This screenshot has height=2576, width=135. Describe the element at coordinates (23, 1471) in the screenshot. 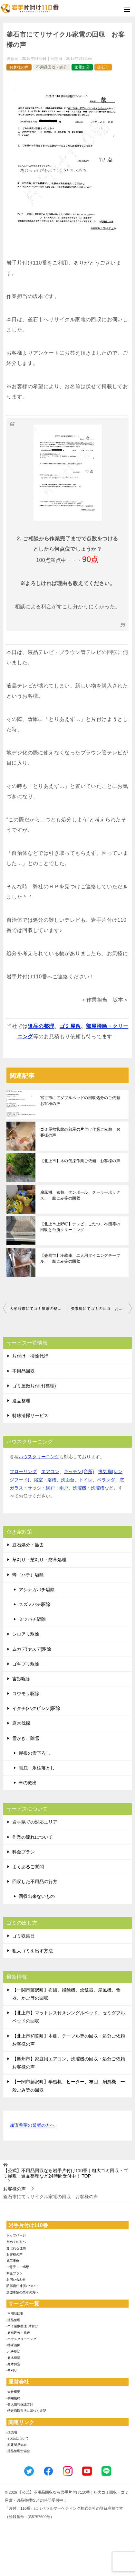

I see `フローリング` at that location.